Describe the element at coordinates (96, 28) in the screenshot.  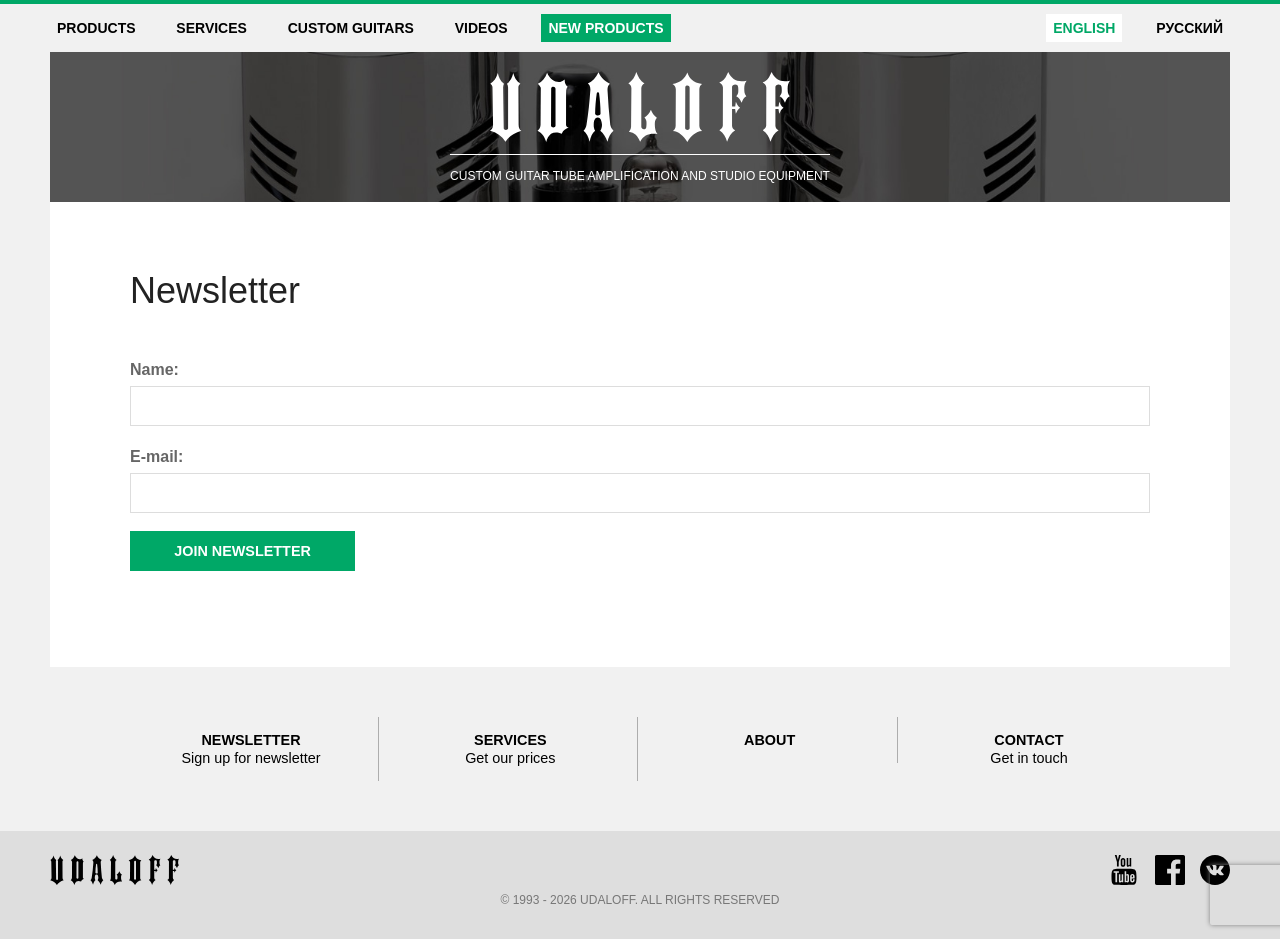
I see `Products` at that location.